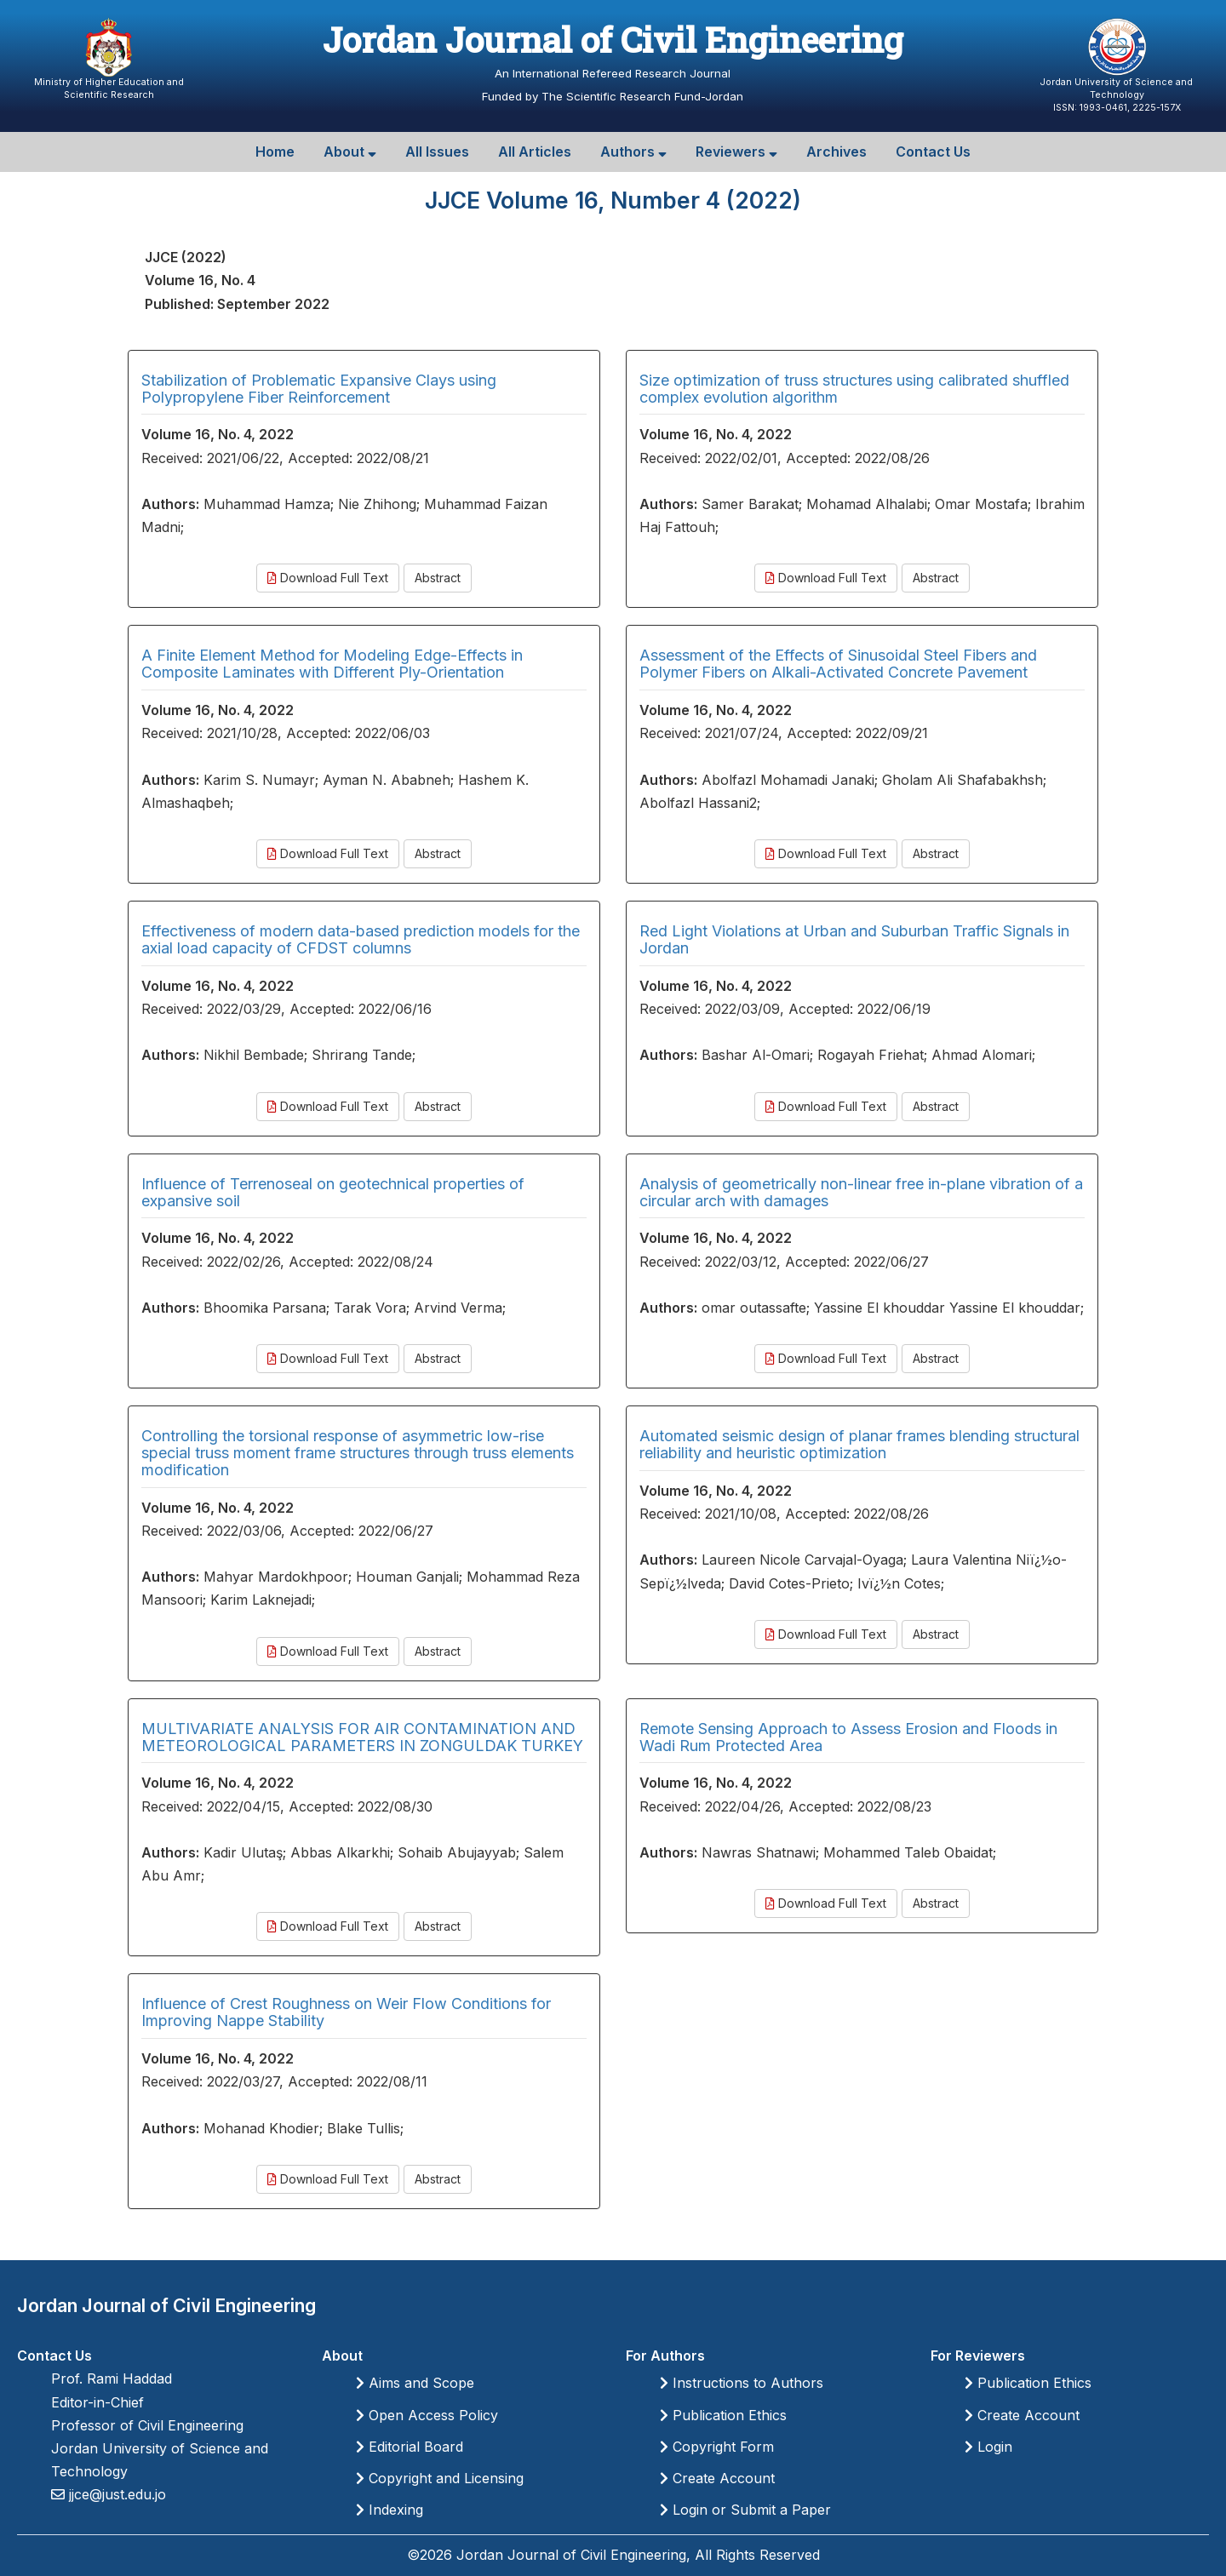 This screenshot has height=2576, width=1226. I want to click on Publication Ethics, so click(723, 2415).